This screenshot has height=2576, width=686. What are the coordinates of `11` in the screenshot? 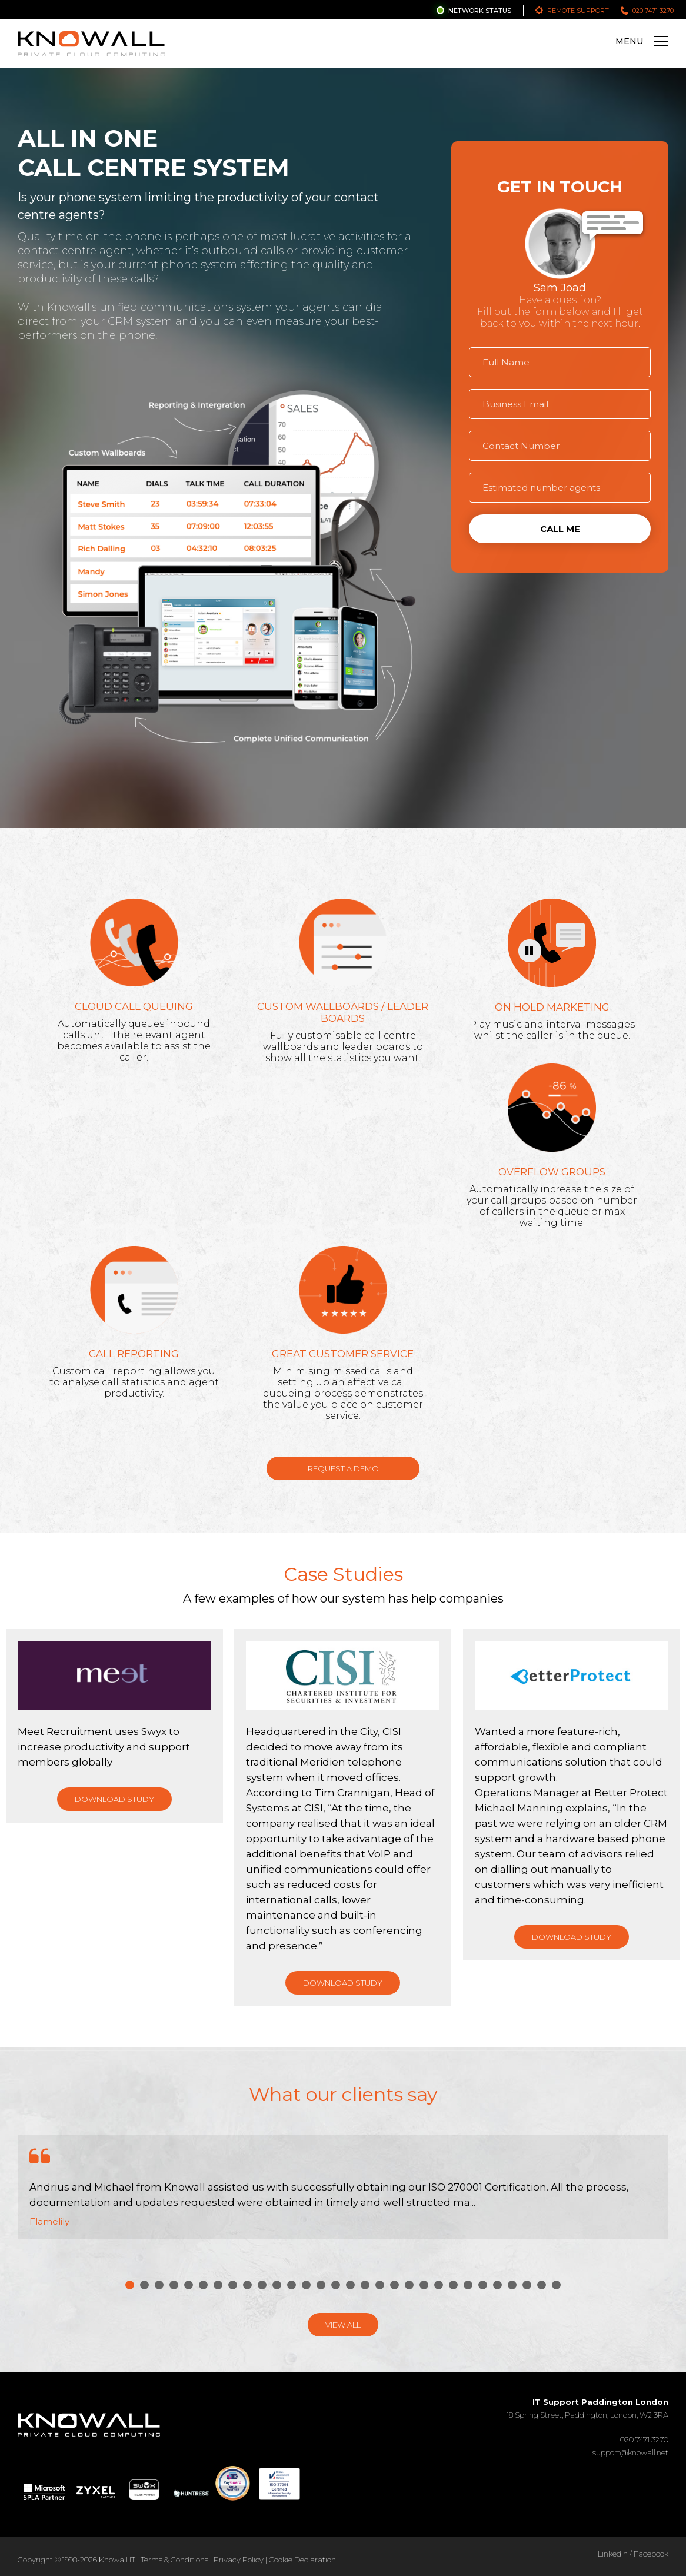 It's located at (276, 2285).